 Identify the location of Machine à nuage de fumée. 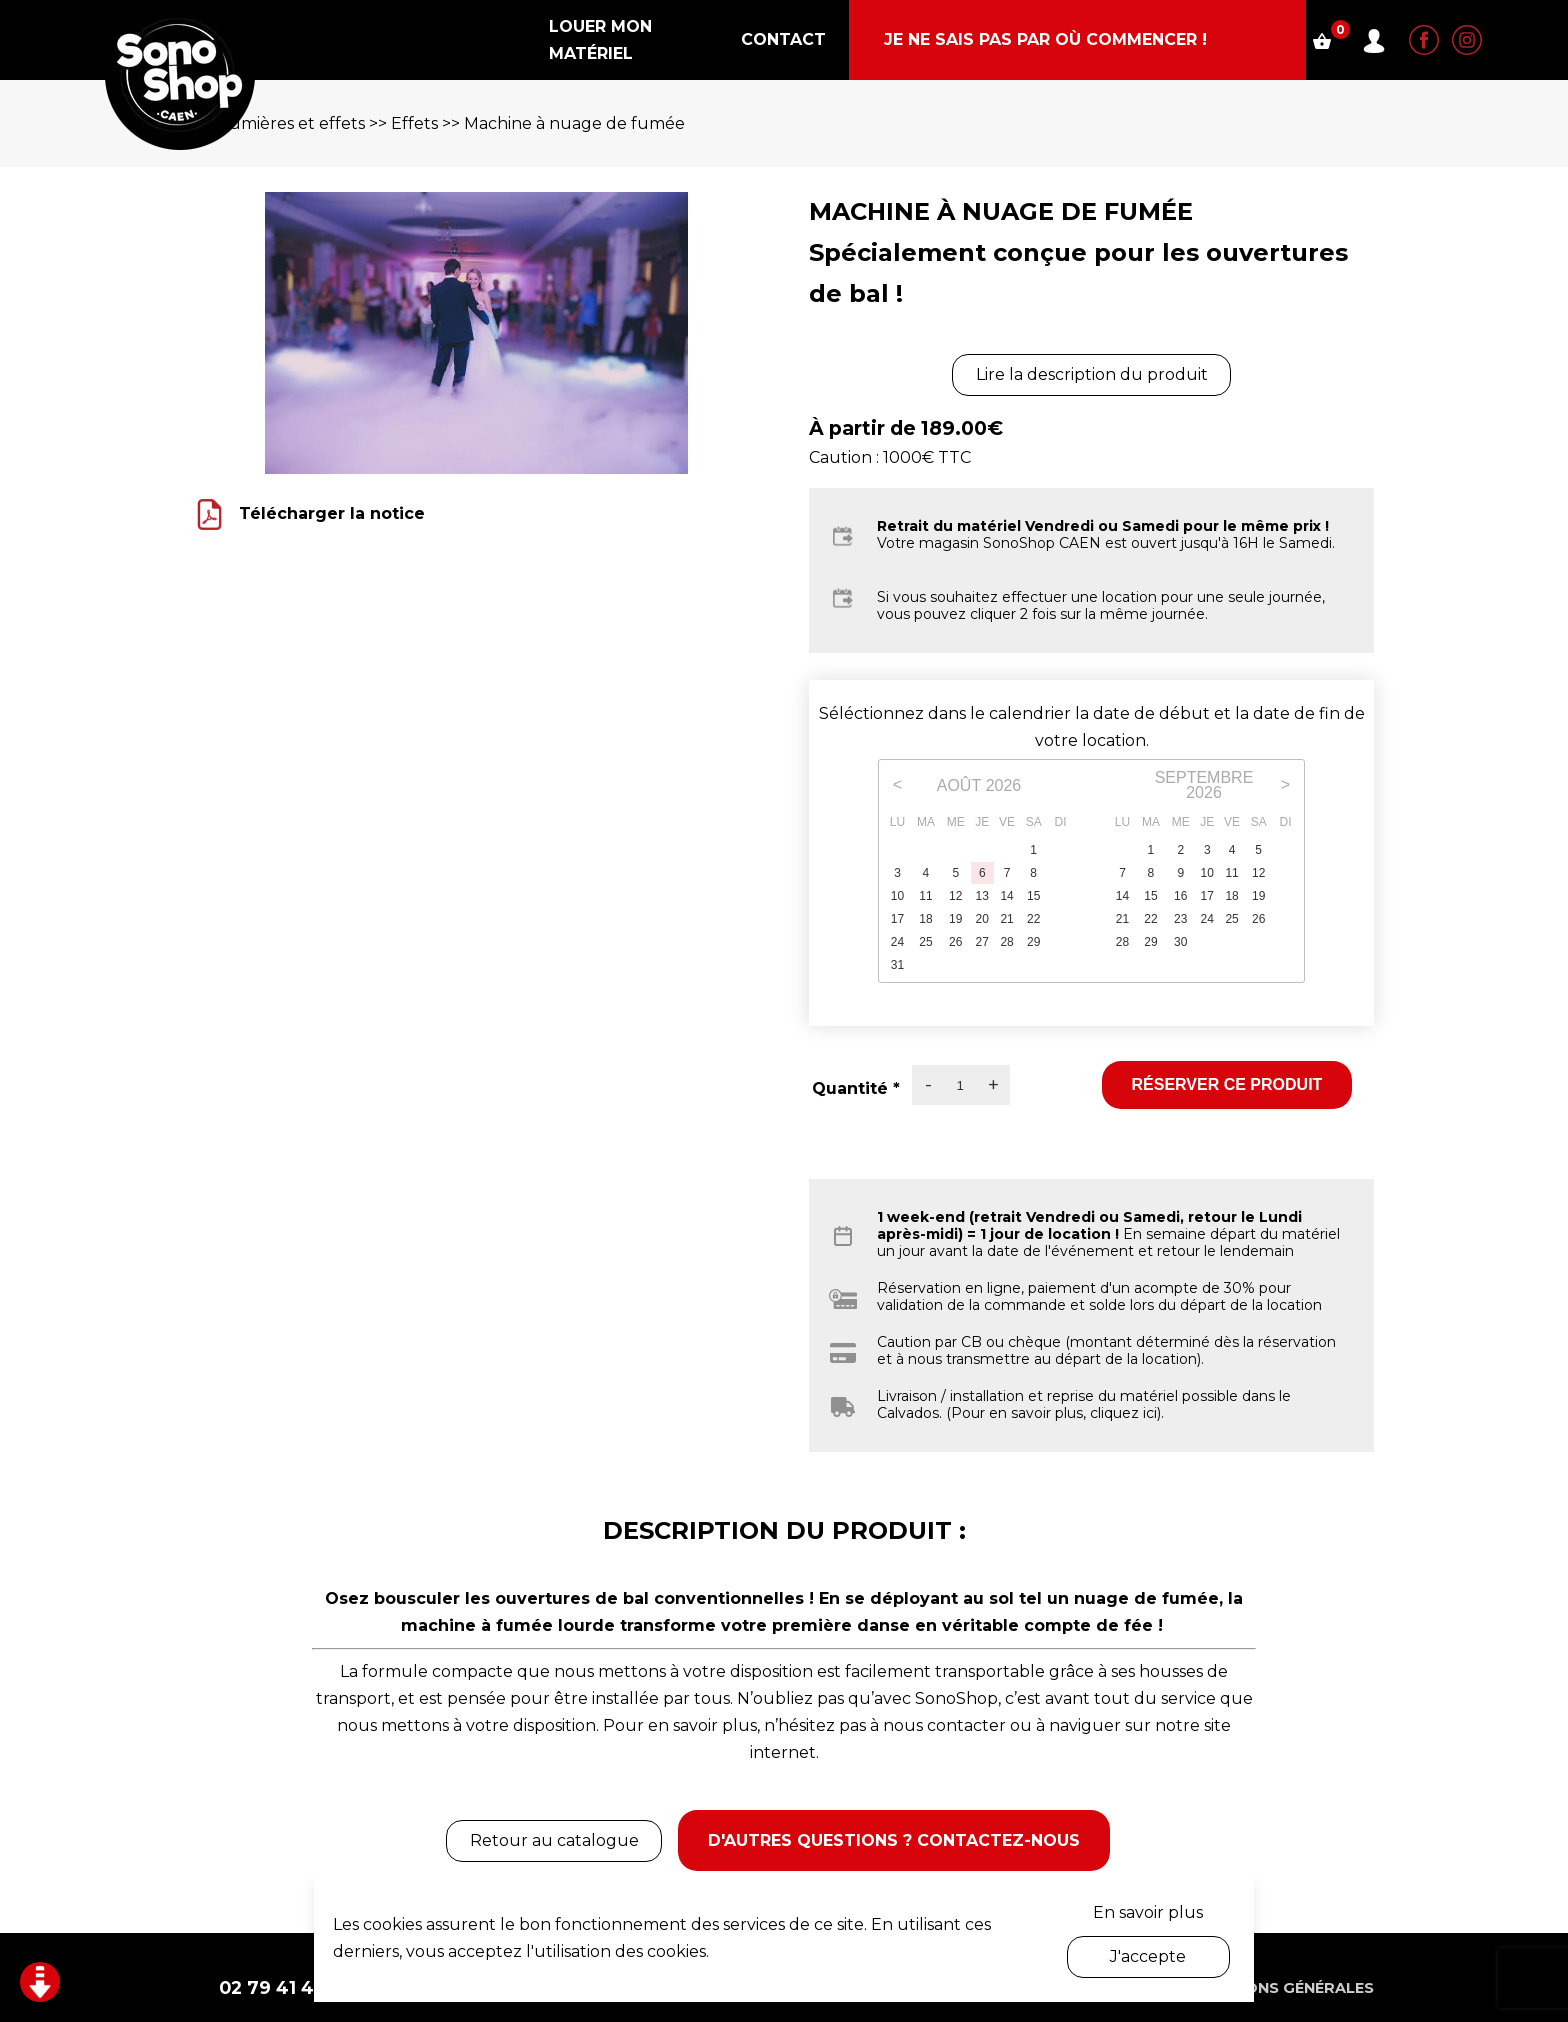
(574, 123).